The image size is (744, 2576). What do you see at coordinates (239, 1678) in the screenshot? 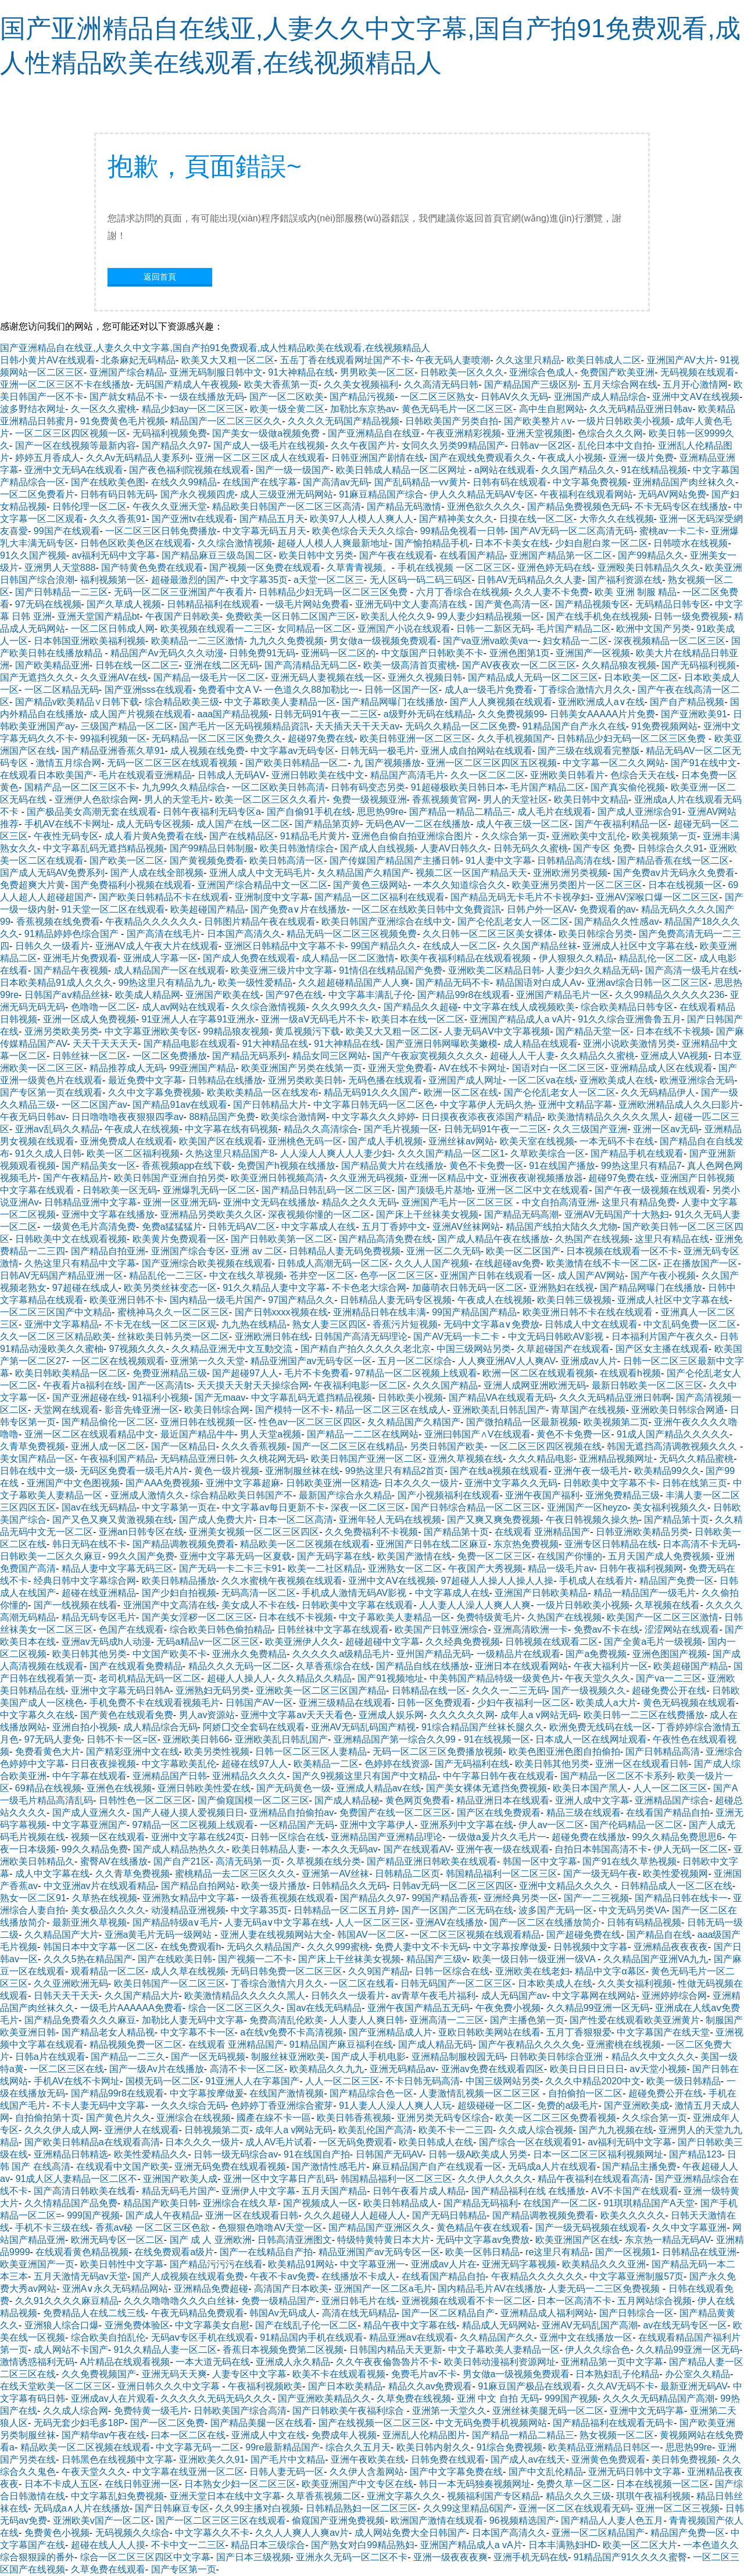
I see `超碰人人操人人` at bounding box center [239, 1678].